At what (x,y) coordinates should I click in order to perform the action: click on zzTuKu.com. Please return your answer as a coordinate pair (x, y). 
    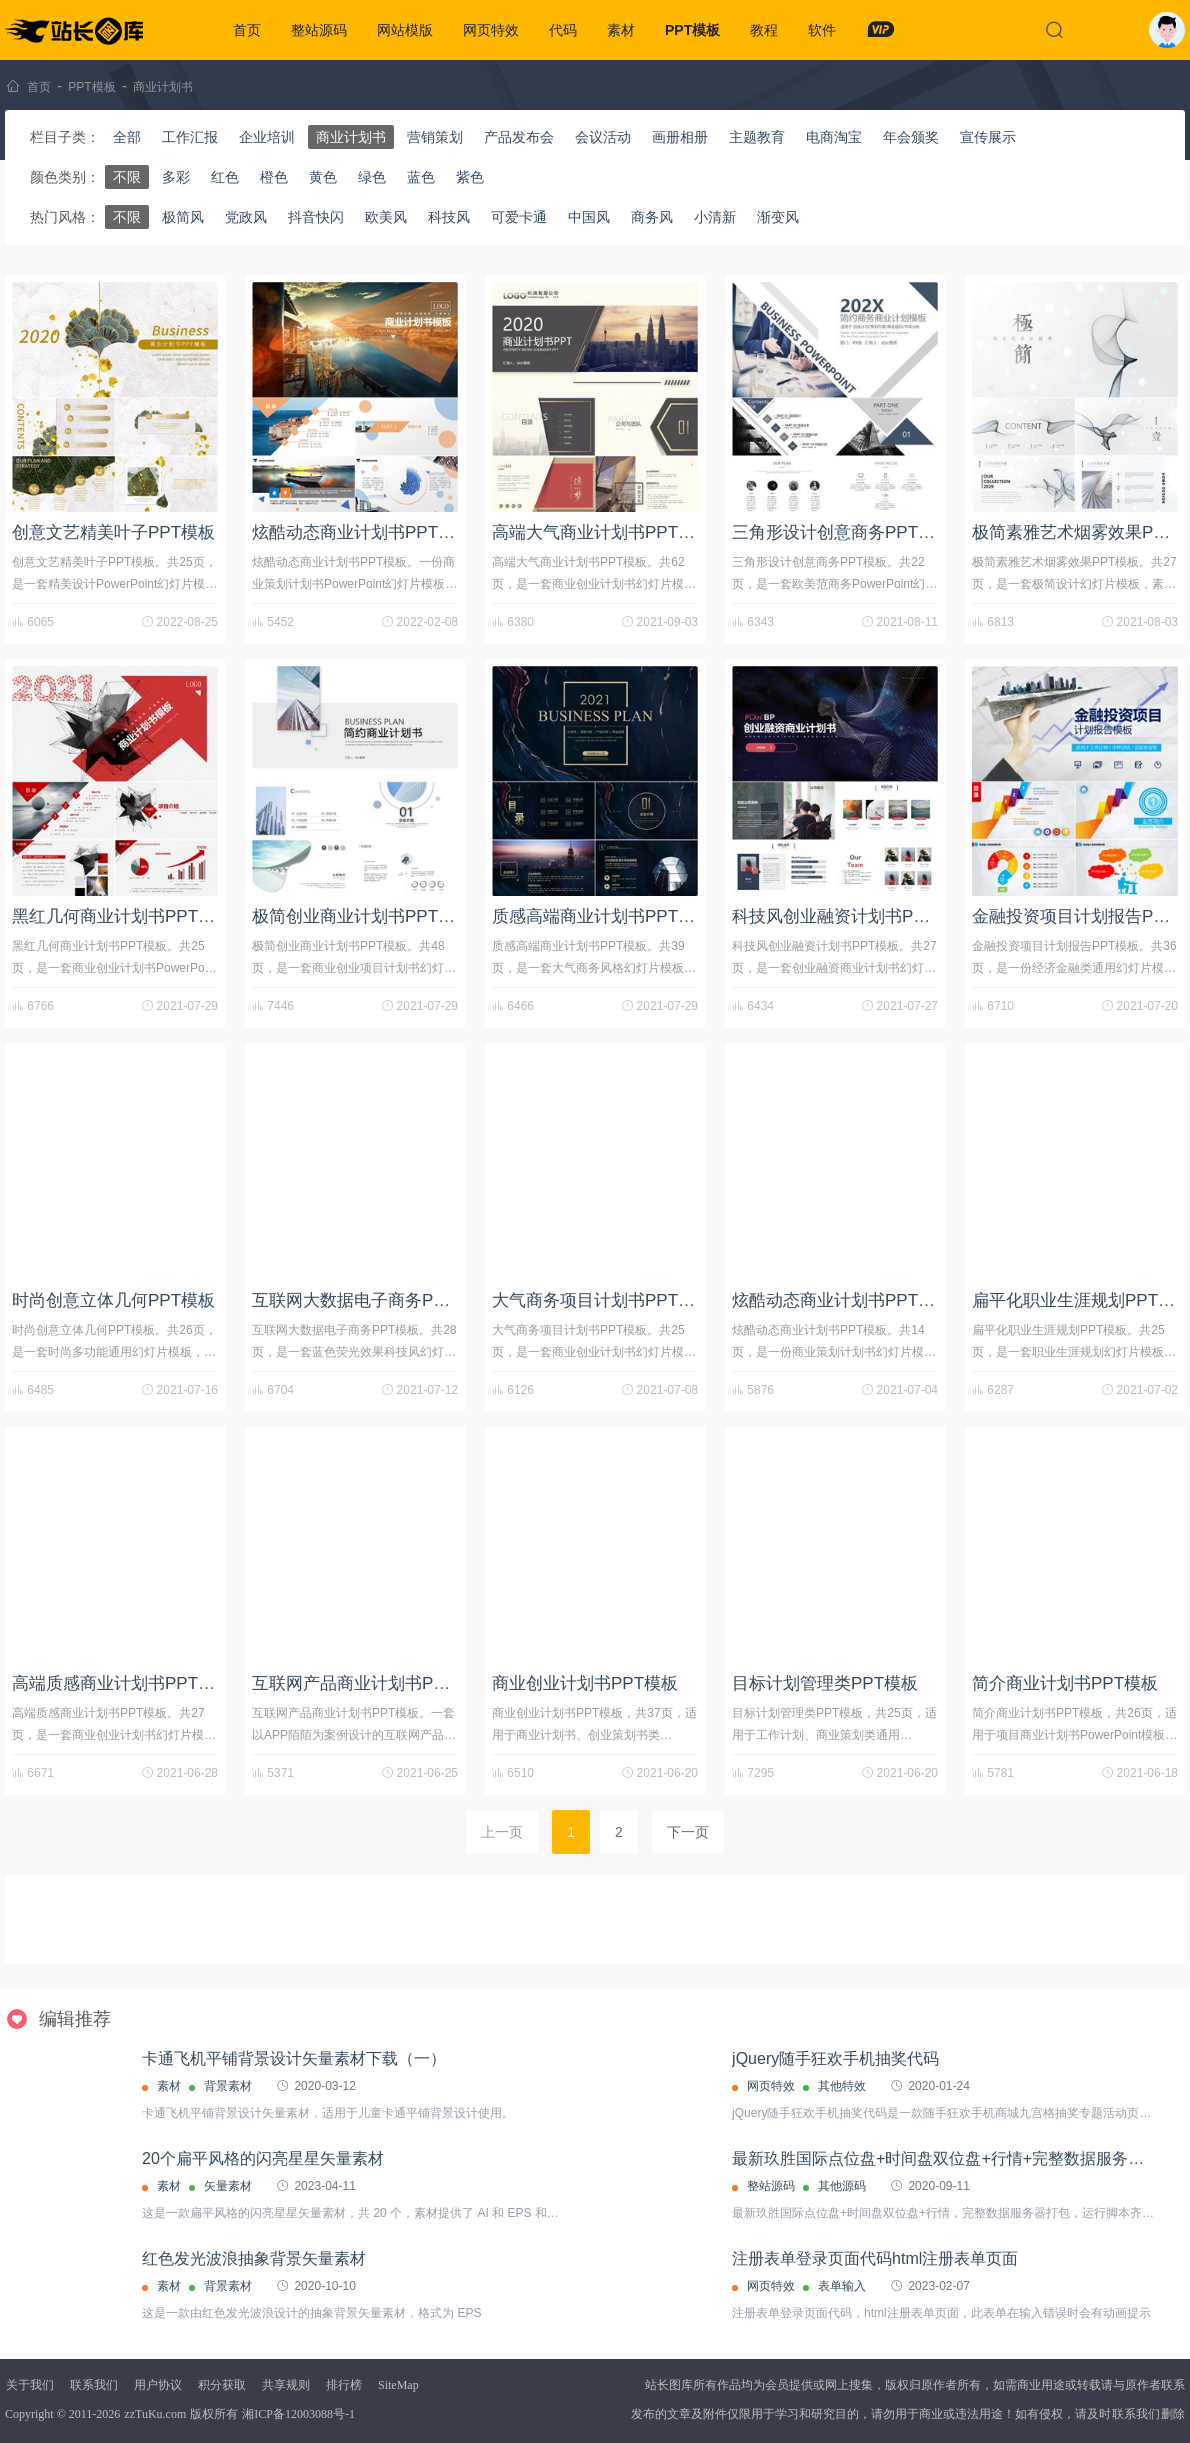
    Looking at the image, I should click on (155, 2414).